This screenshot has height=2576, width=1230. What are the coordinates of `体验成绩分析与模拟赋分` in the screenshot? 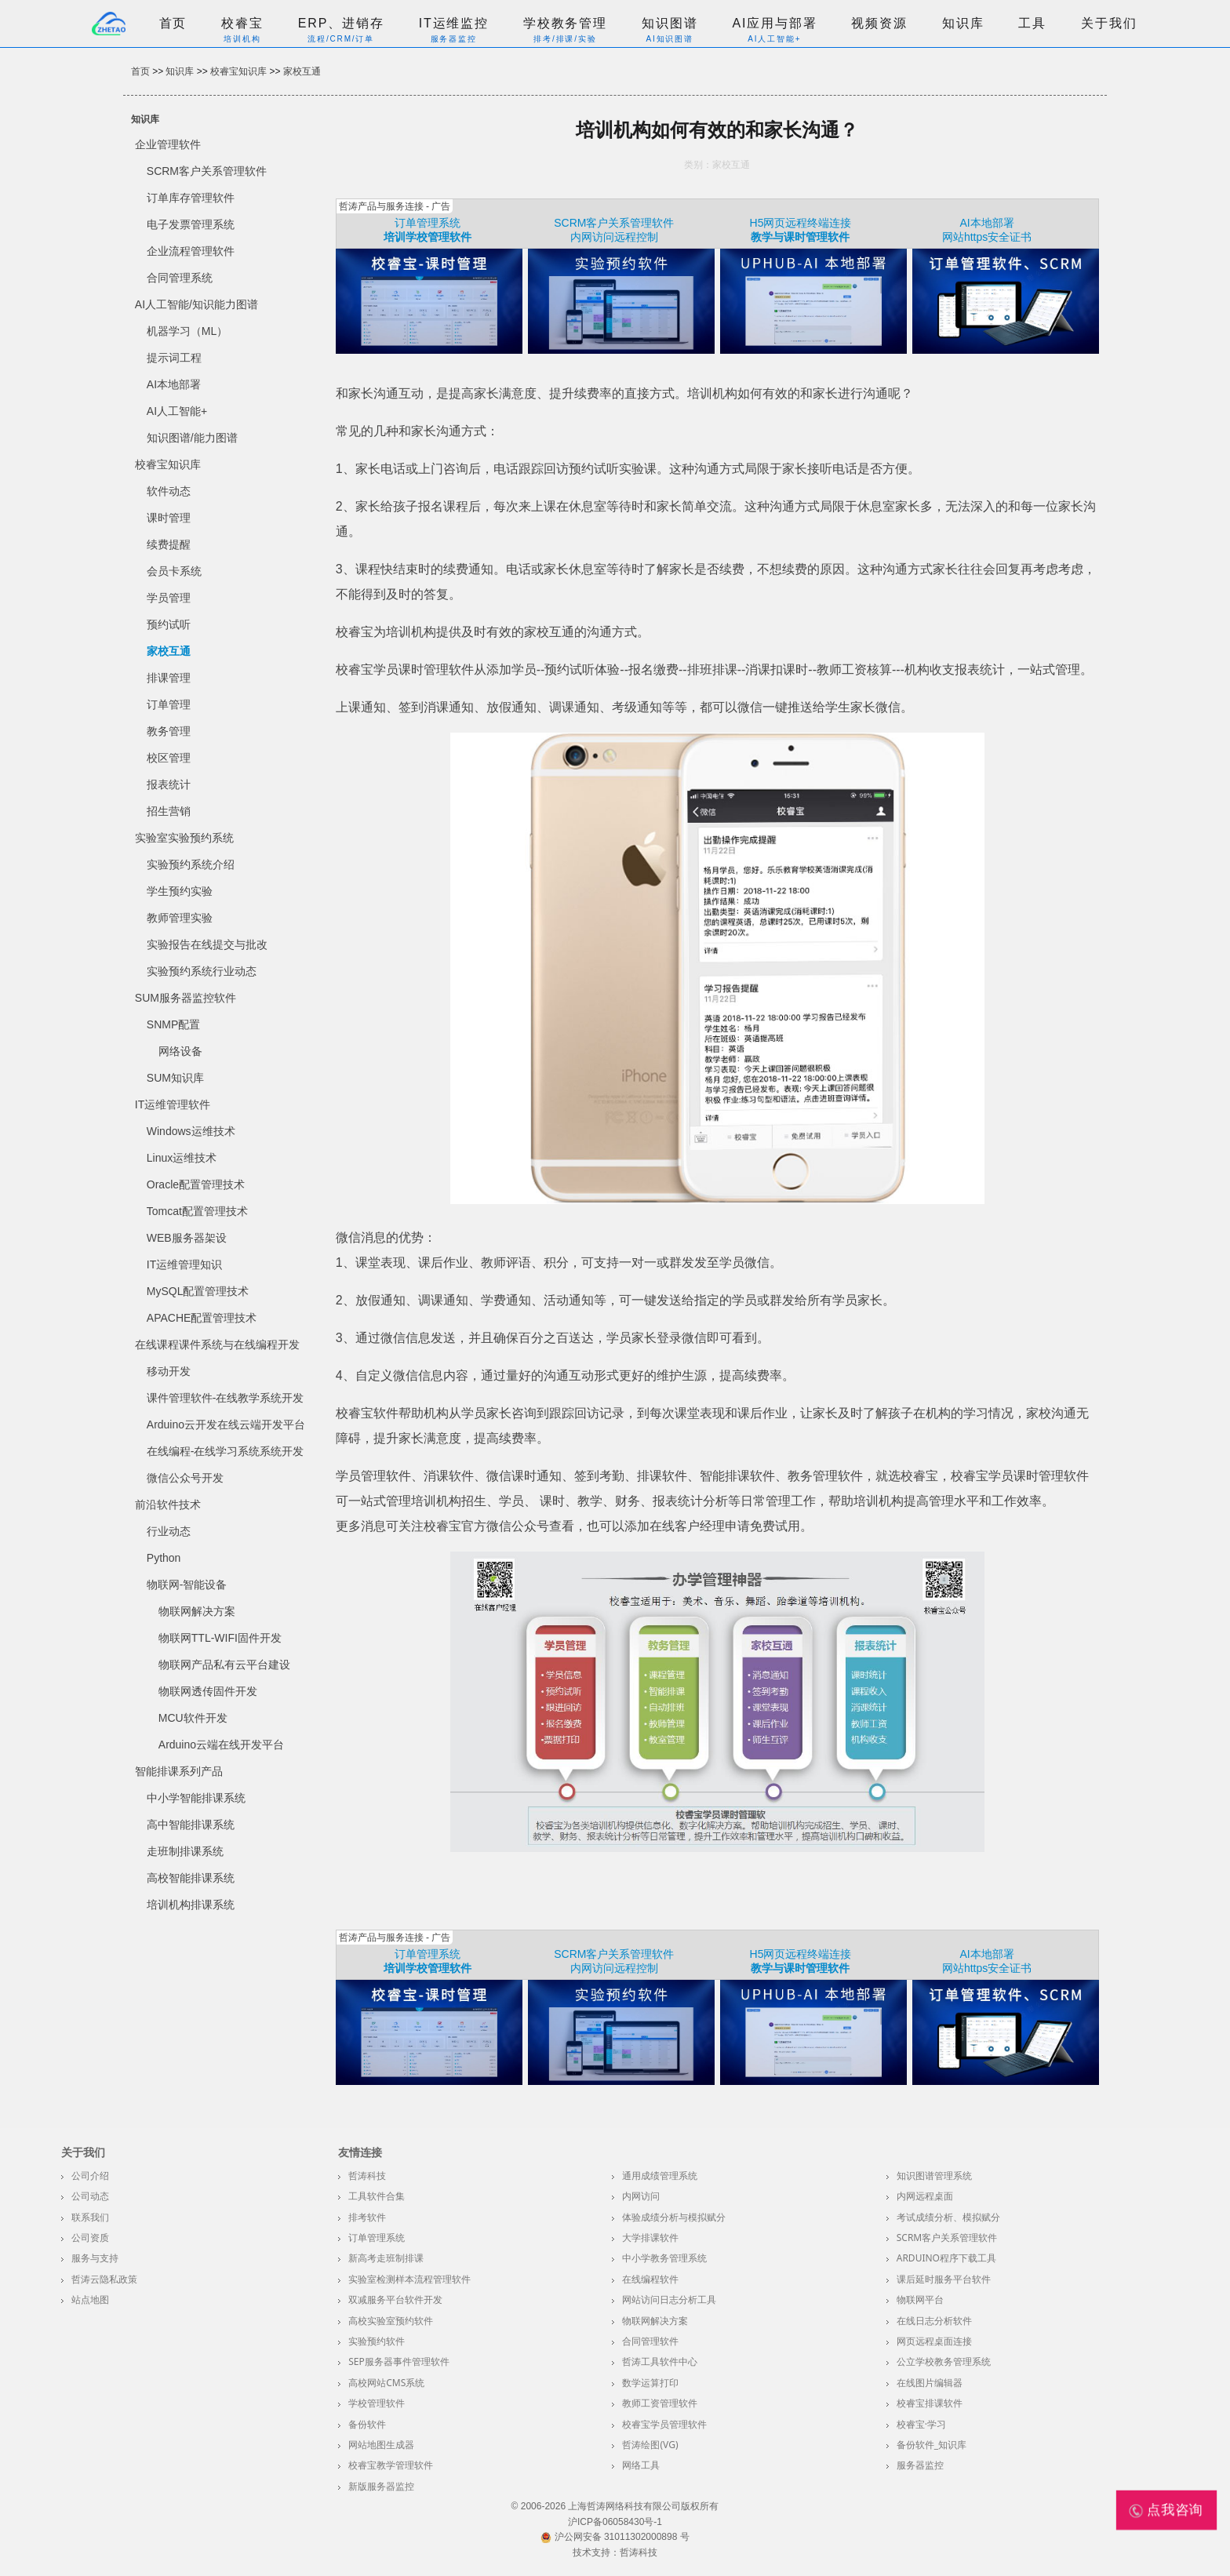 It's located at (674, 2217).